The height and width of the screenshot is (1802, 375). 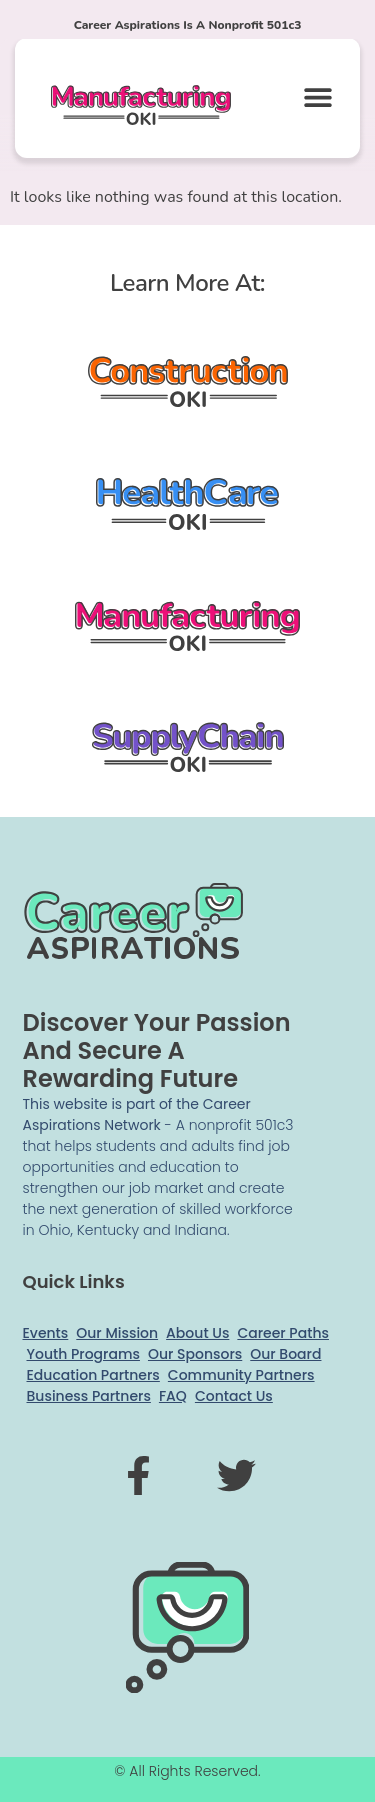 What do you see at coordinates (83, 1354) in the screenshot?
I see `Youth Programs` at bounding box center [83, 1354].